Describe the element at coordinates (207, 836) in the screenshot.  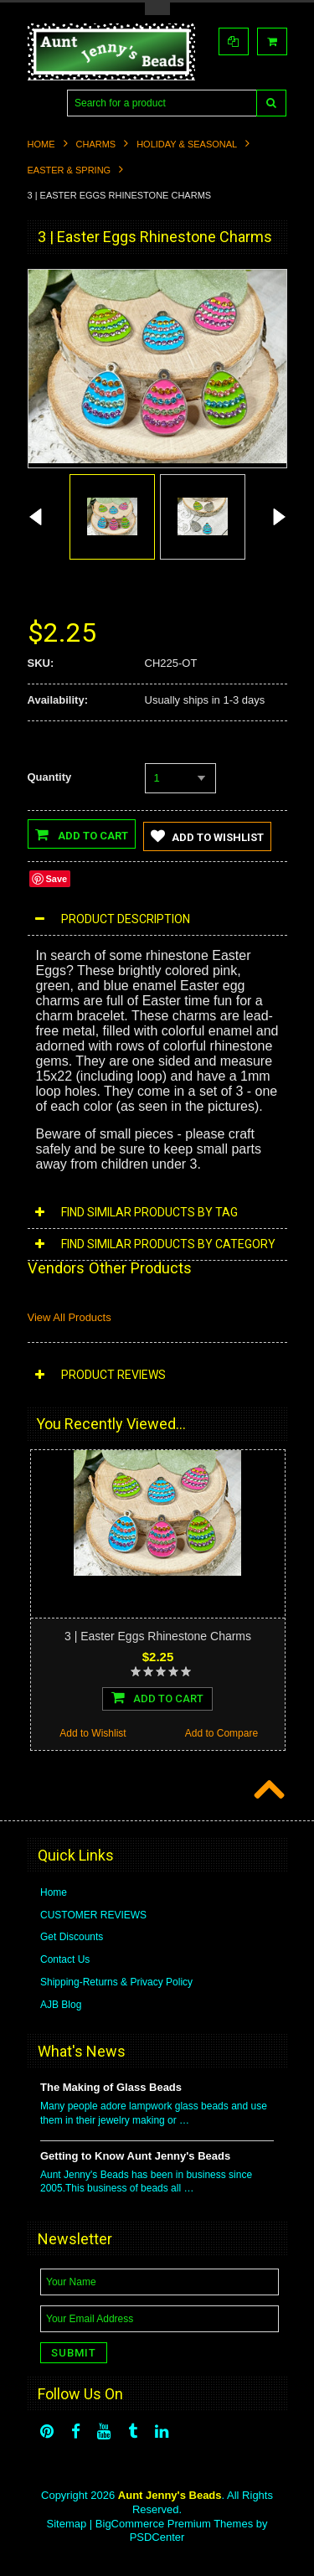
I see `Add to Wishlist` at that location.